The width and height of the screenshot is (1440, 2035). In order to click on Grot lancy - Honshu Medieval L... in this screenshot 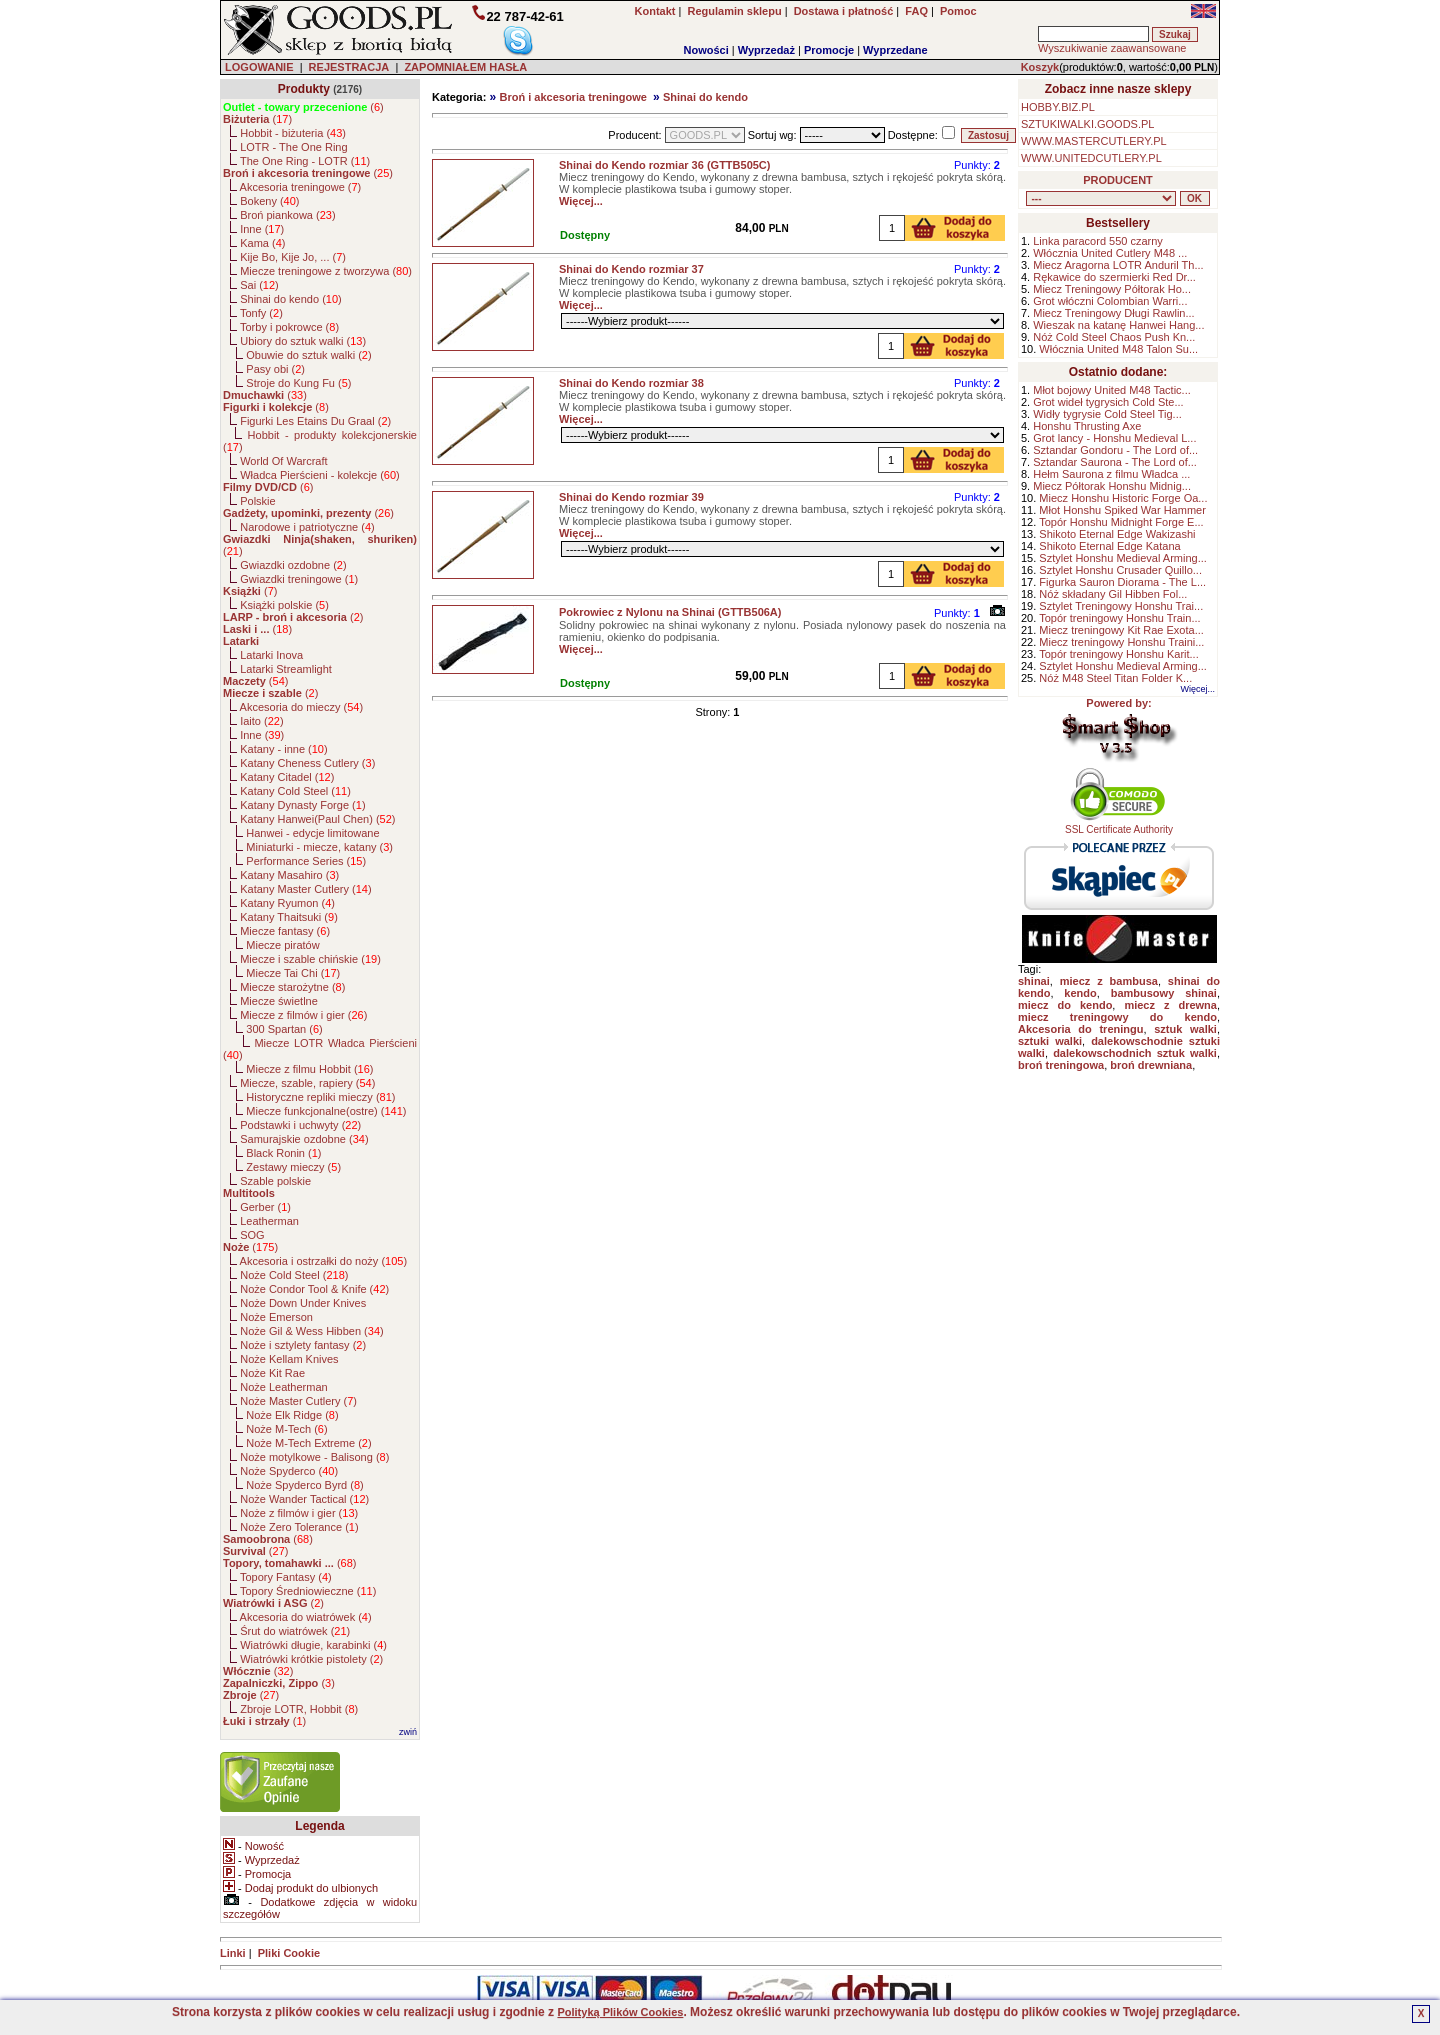, I will do `click(1114, 438)`.